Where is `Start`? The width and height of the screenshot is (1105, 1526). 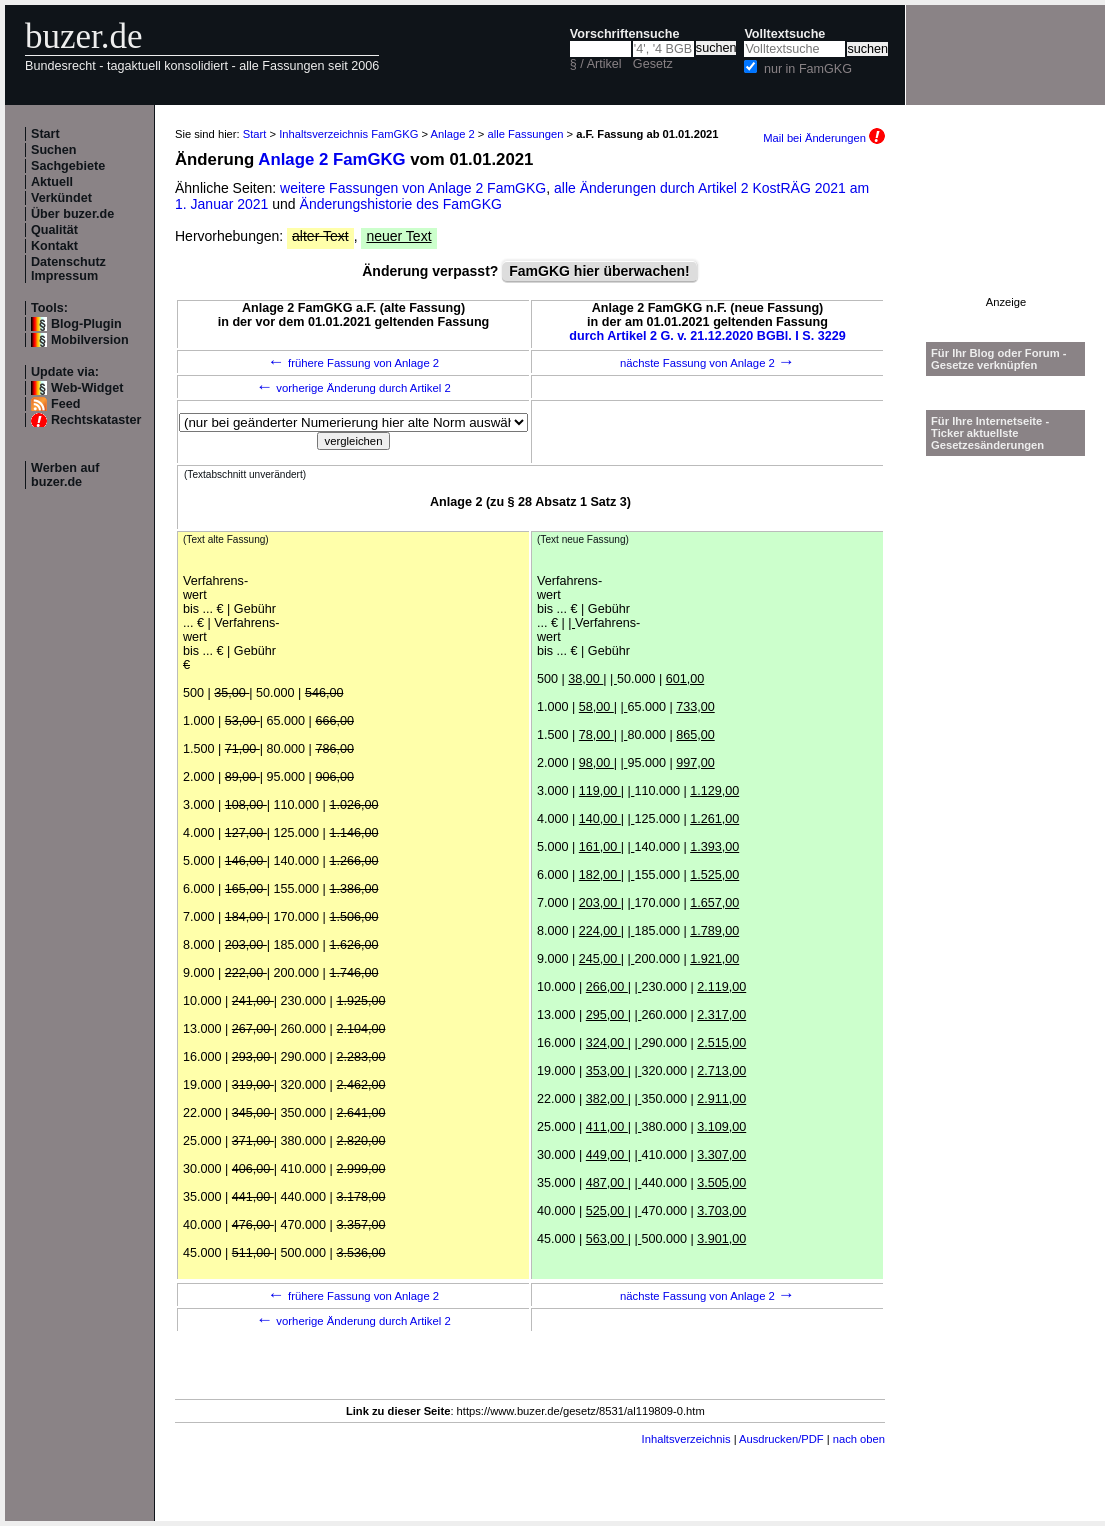
Start is located at coordinates (45, 134).